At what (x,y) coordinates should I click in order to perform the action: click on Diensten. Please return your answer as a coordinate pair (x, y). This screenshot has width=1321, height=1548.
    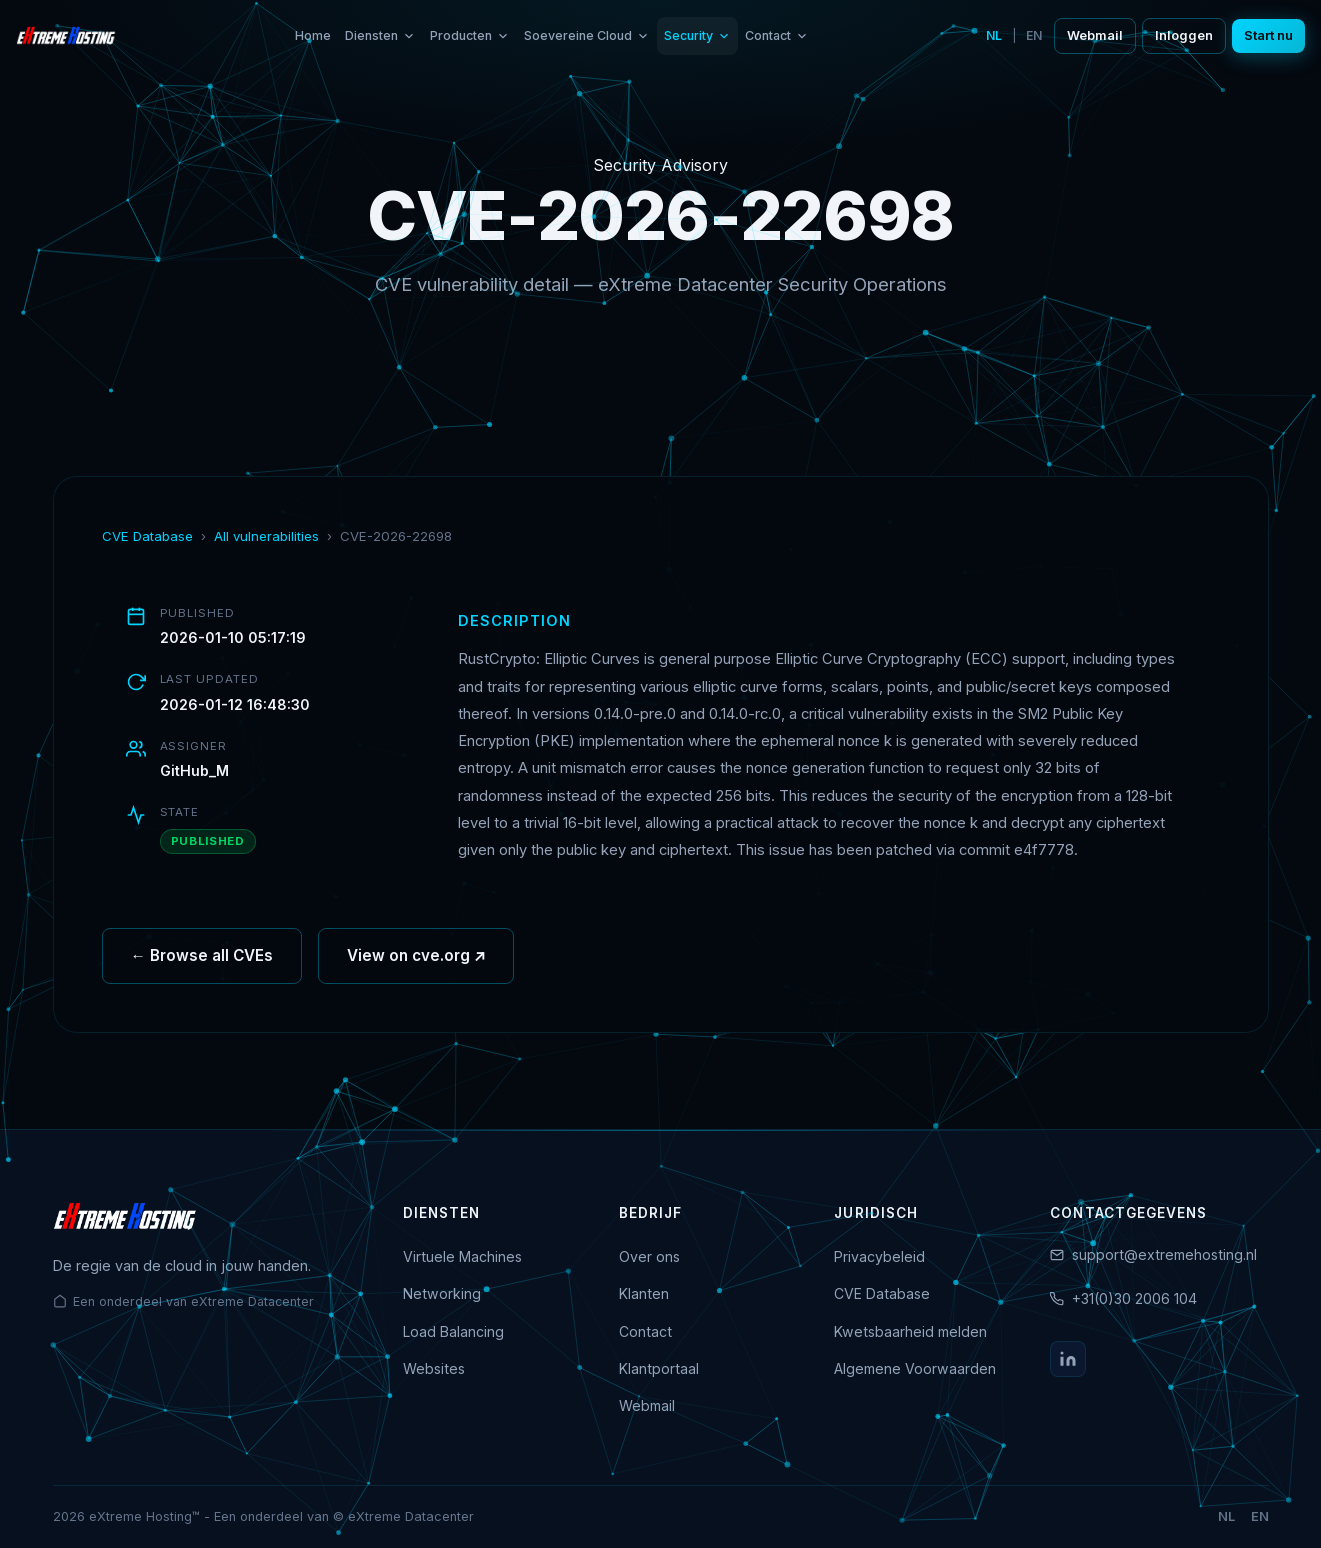
    Looking at the image, I should click on (380, 35).